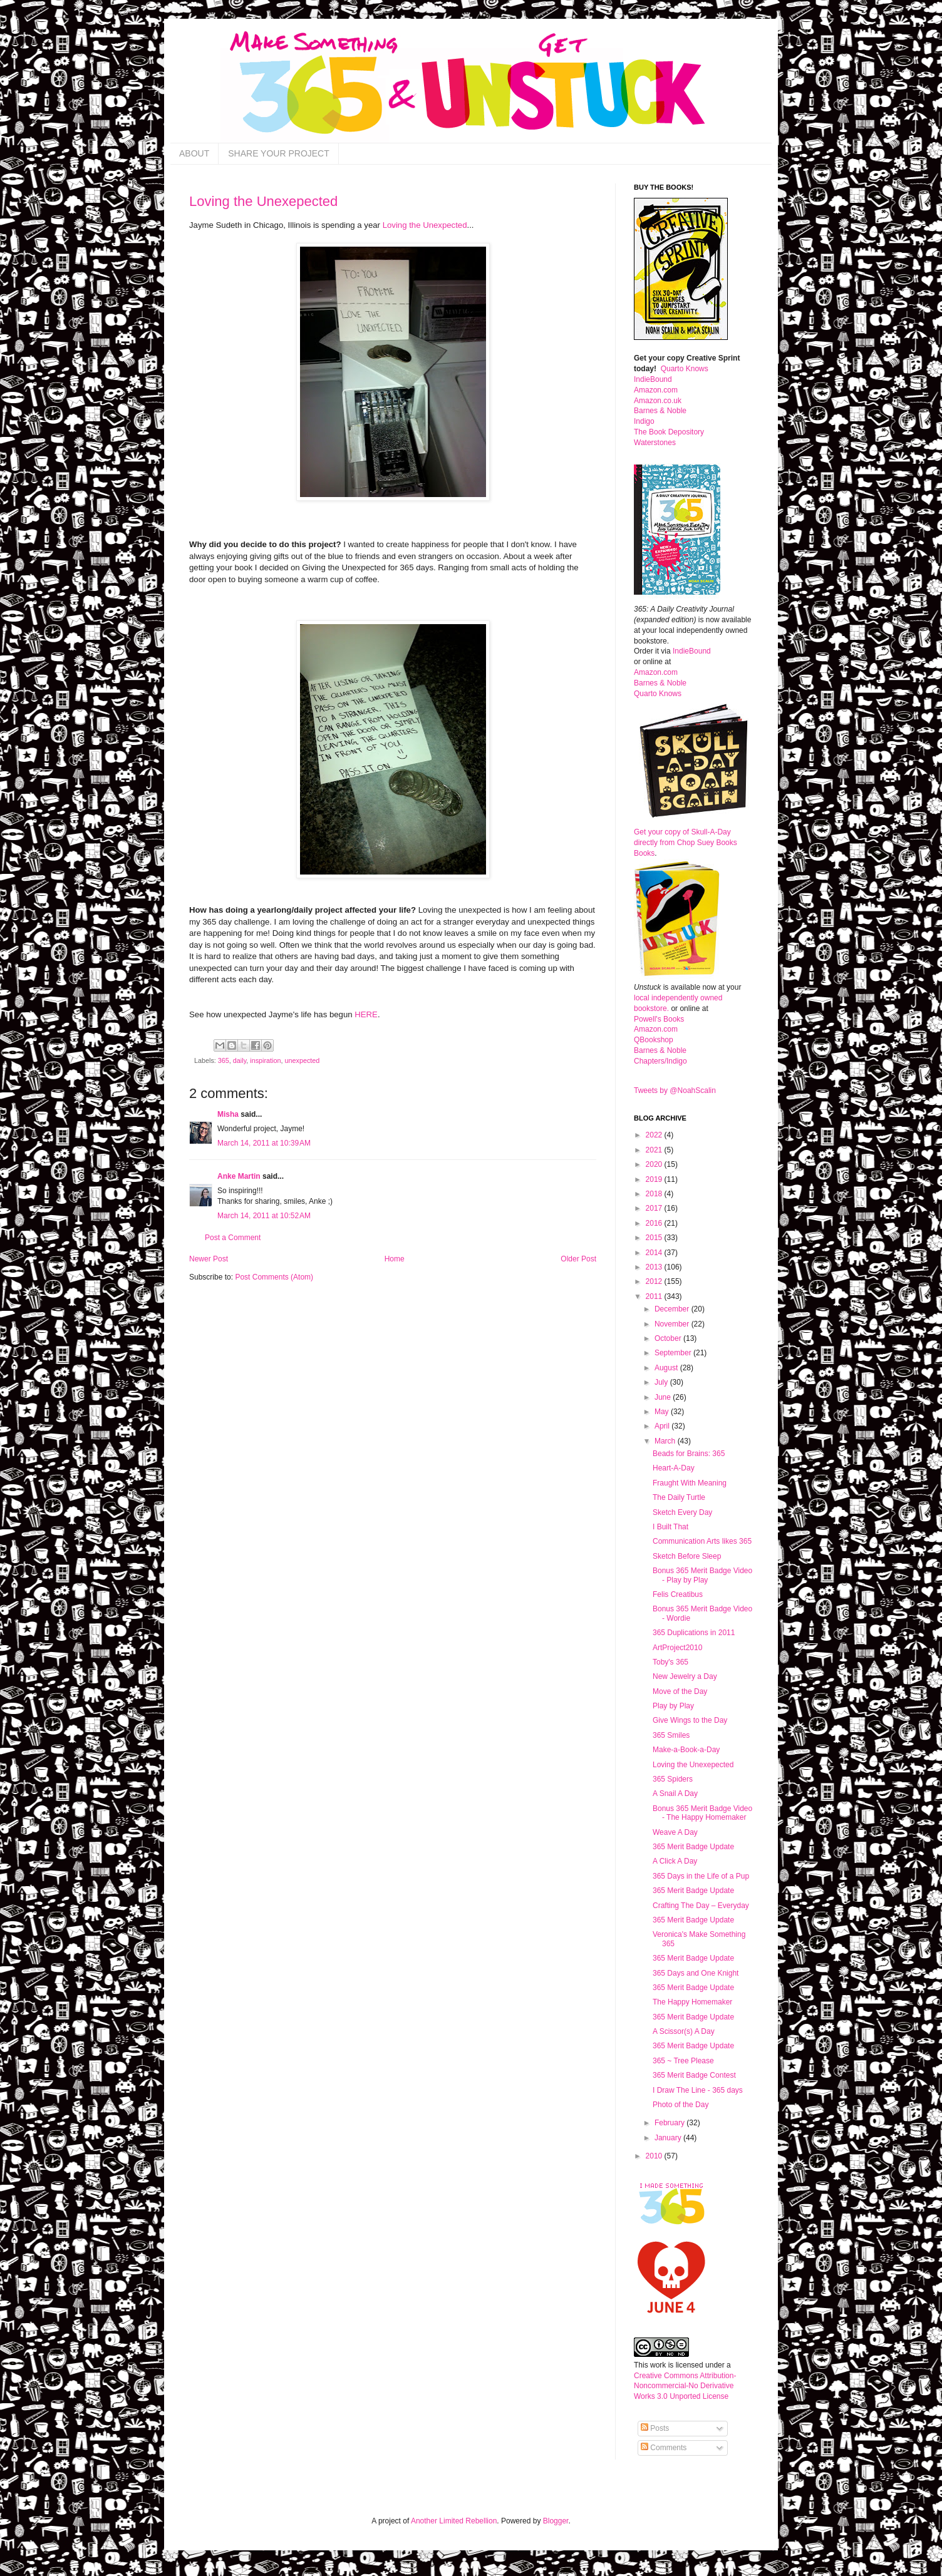 The height and width of the screenshot is (2576, 942). Describe the element at coordinates (395, 1259) in the screenshot. I see `Home` at that location.